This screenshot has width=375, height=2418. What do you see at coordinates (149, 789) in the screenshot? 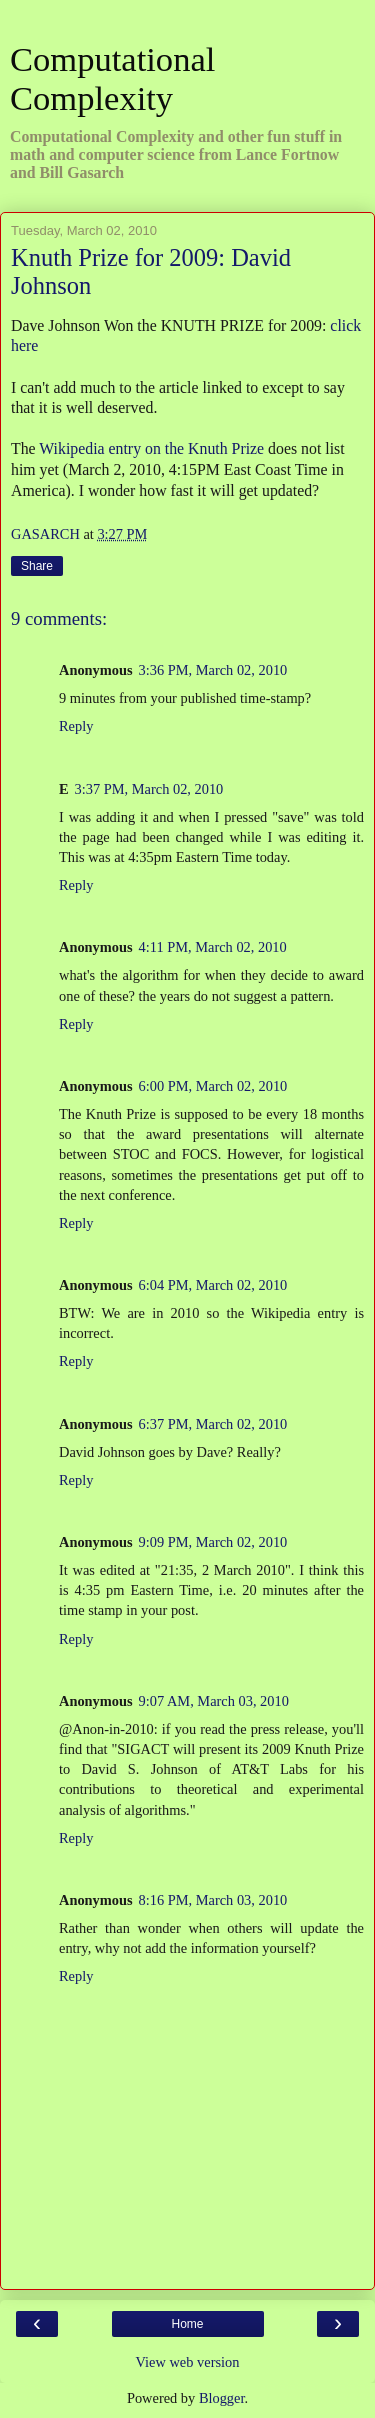
I see `3:37 PM, March 02, 2010` at bounding box center [149, 789].